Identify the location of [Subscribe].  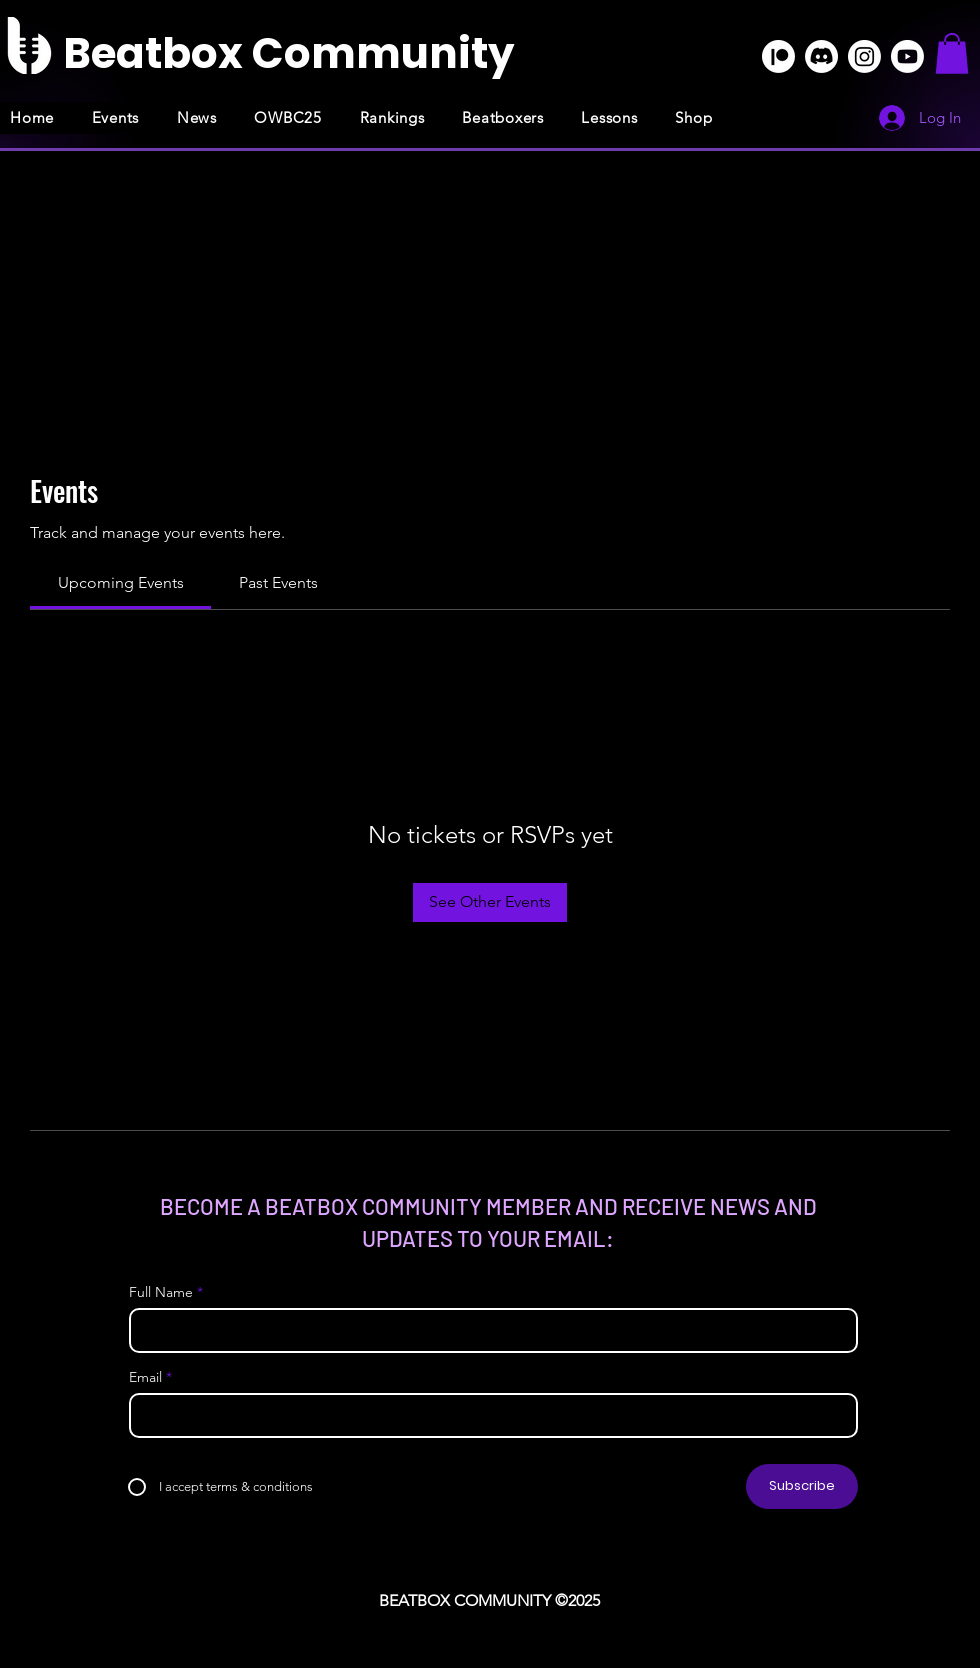
(802, 1486).